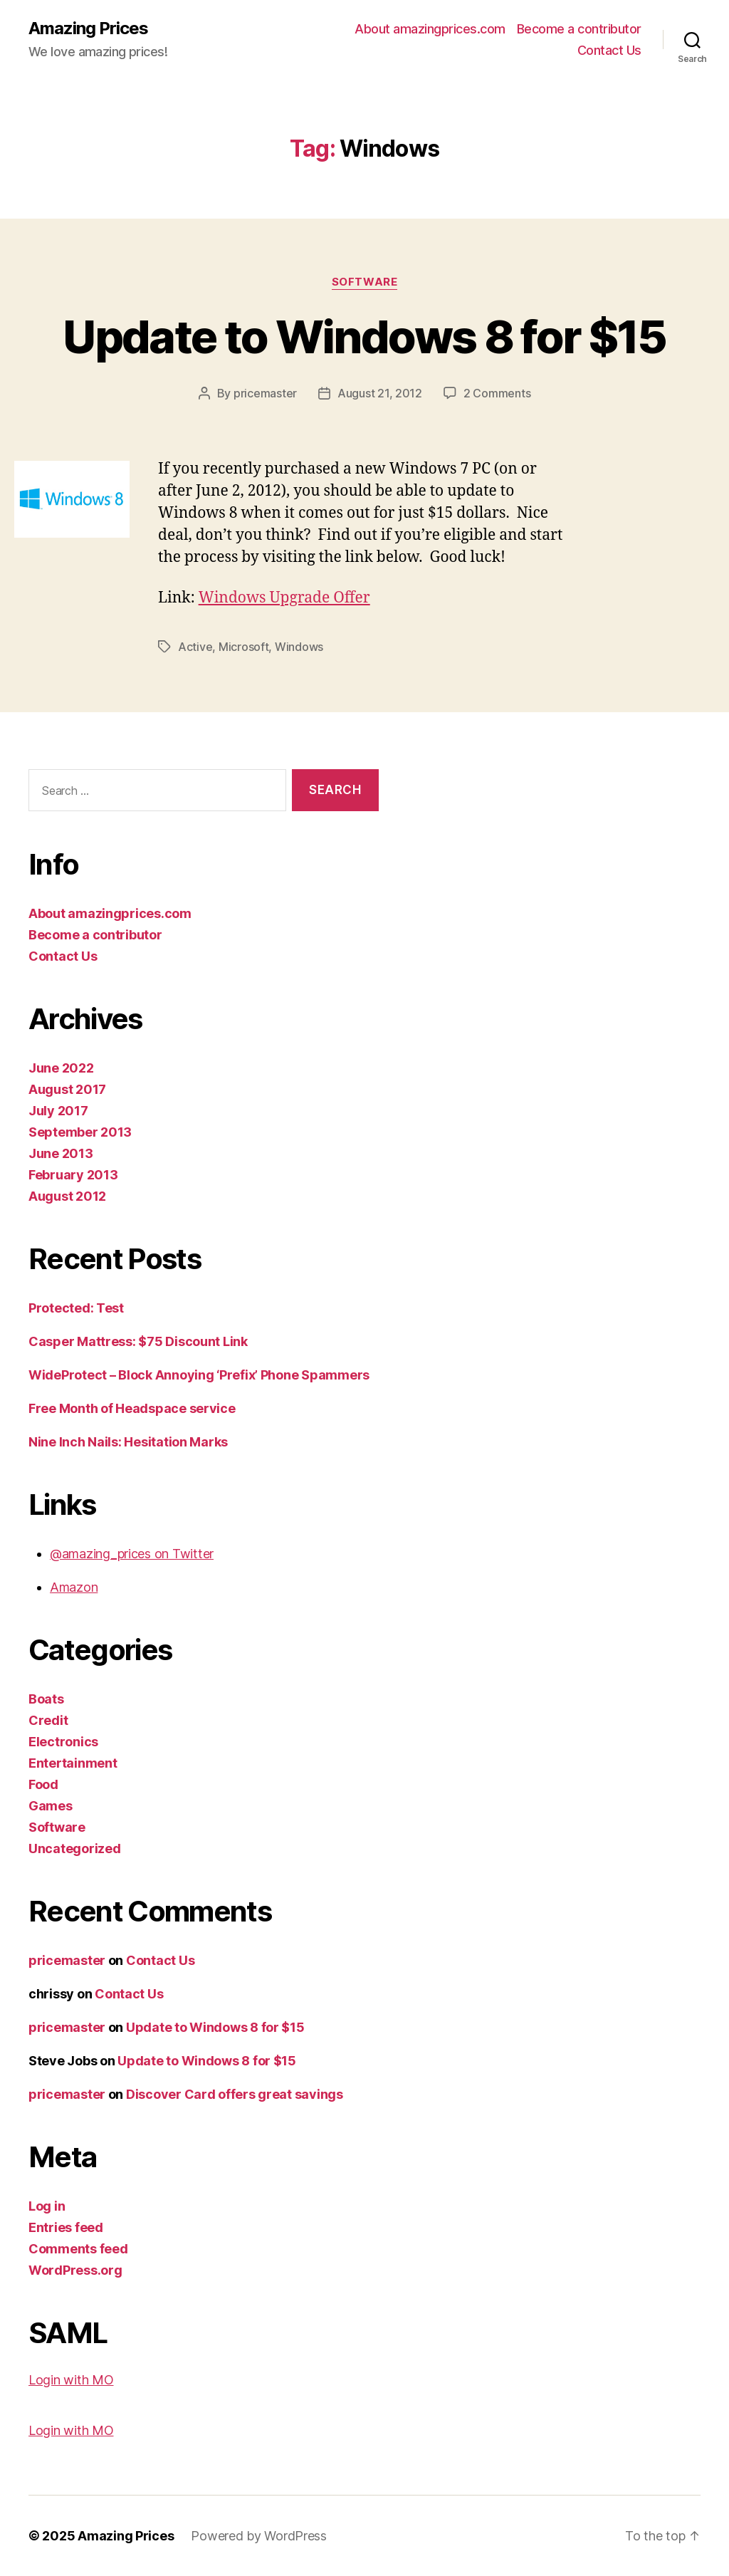 Image resolution: width=729 pixels, height=2576 pixels. I want to click on Amazing Prices, so click(88, 28).